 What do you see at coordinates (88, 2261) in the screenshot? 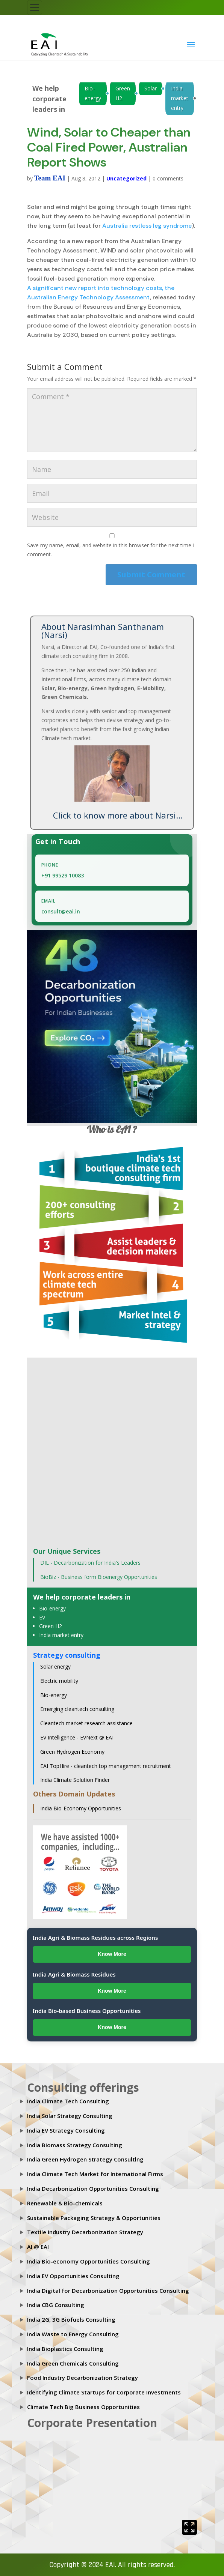
I see `India Bio-economy Opportunities Consulting` at bounding box center [88, 2261].